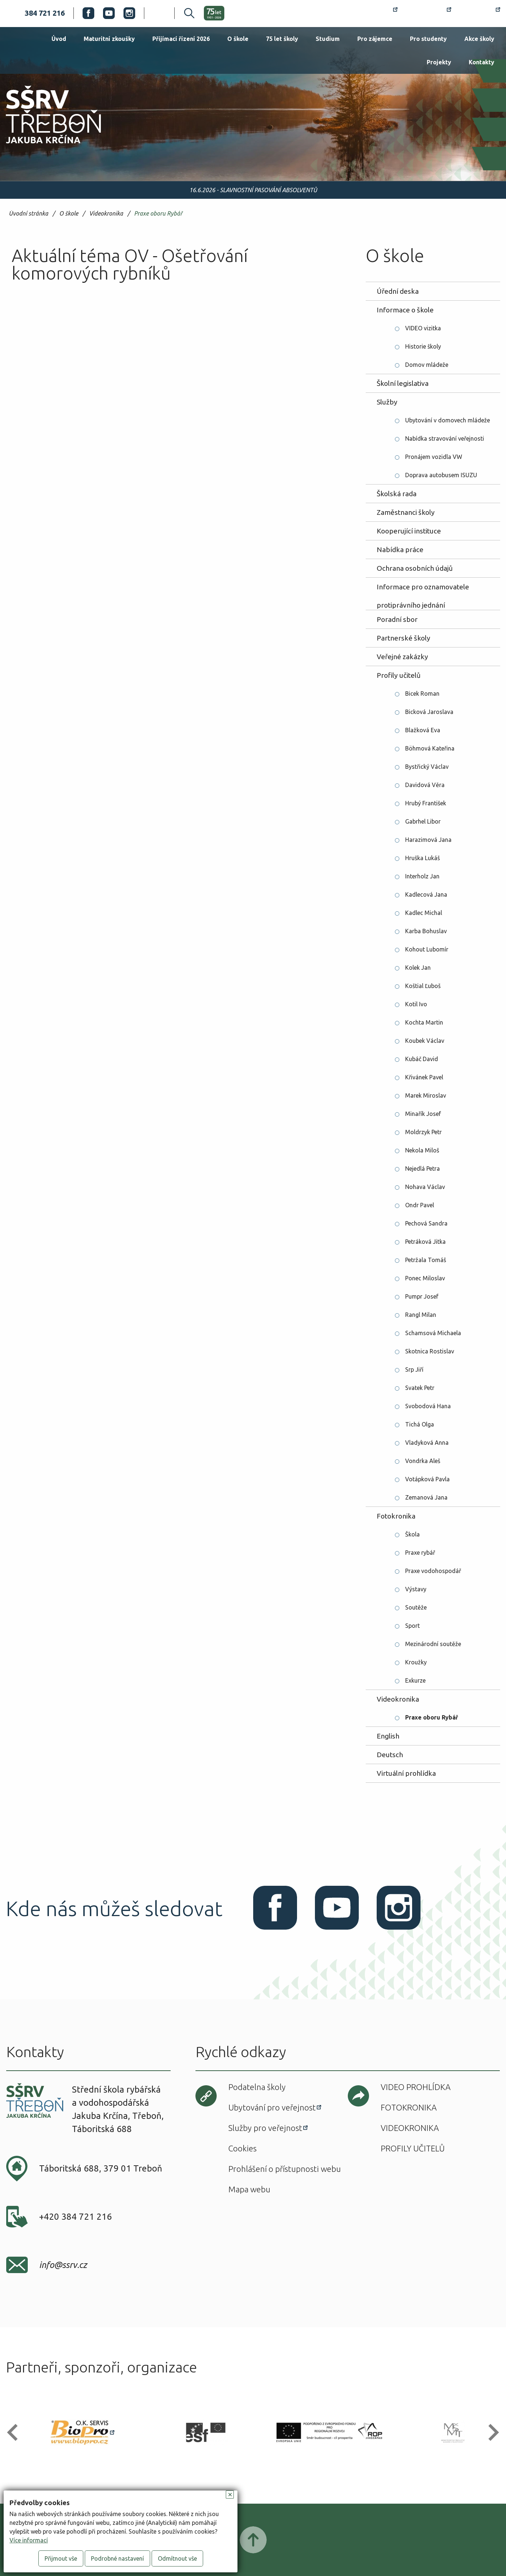 This screenshot has width=506, height=2576. Describe the element at coordinates (439, 62) in the screenshot. I see `Projekty` at that location.